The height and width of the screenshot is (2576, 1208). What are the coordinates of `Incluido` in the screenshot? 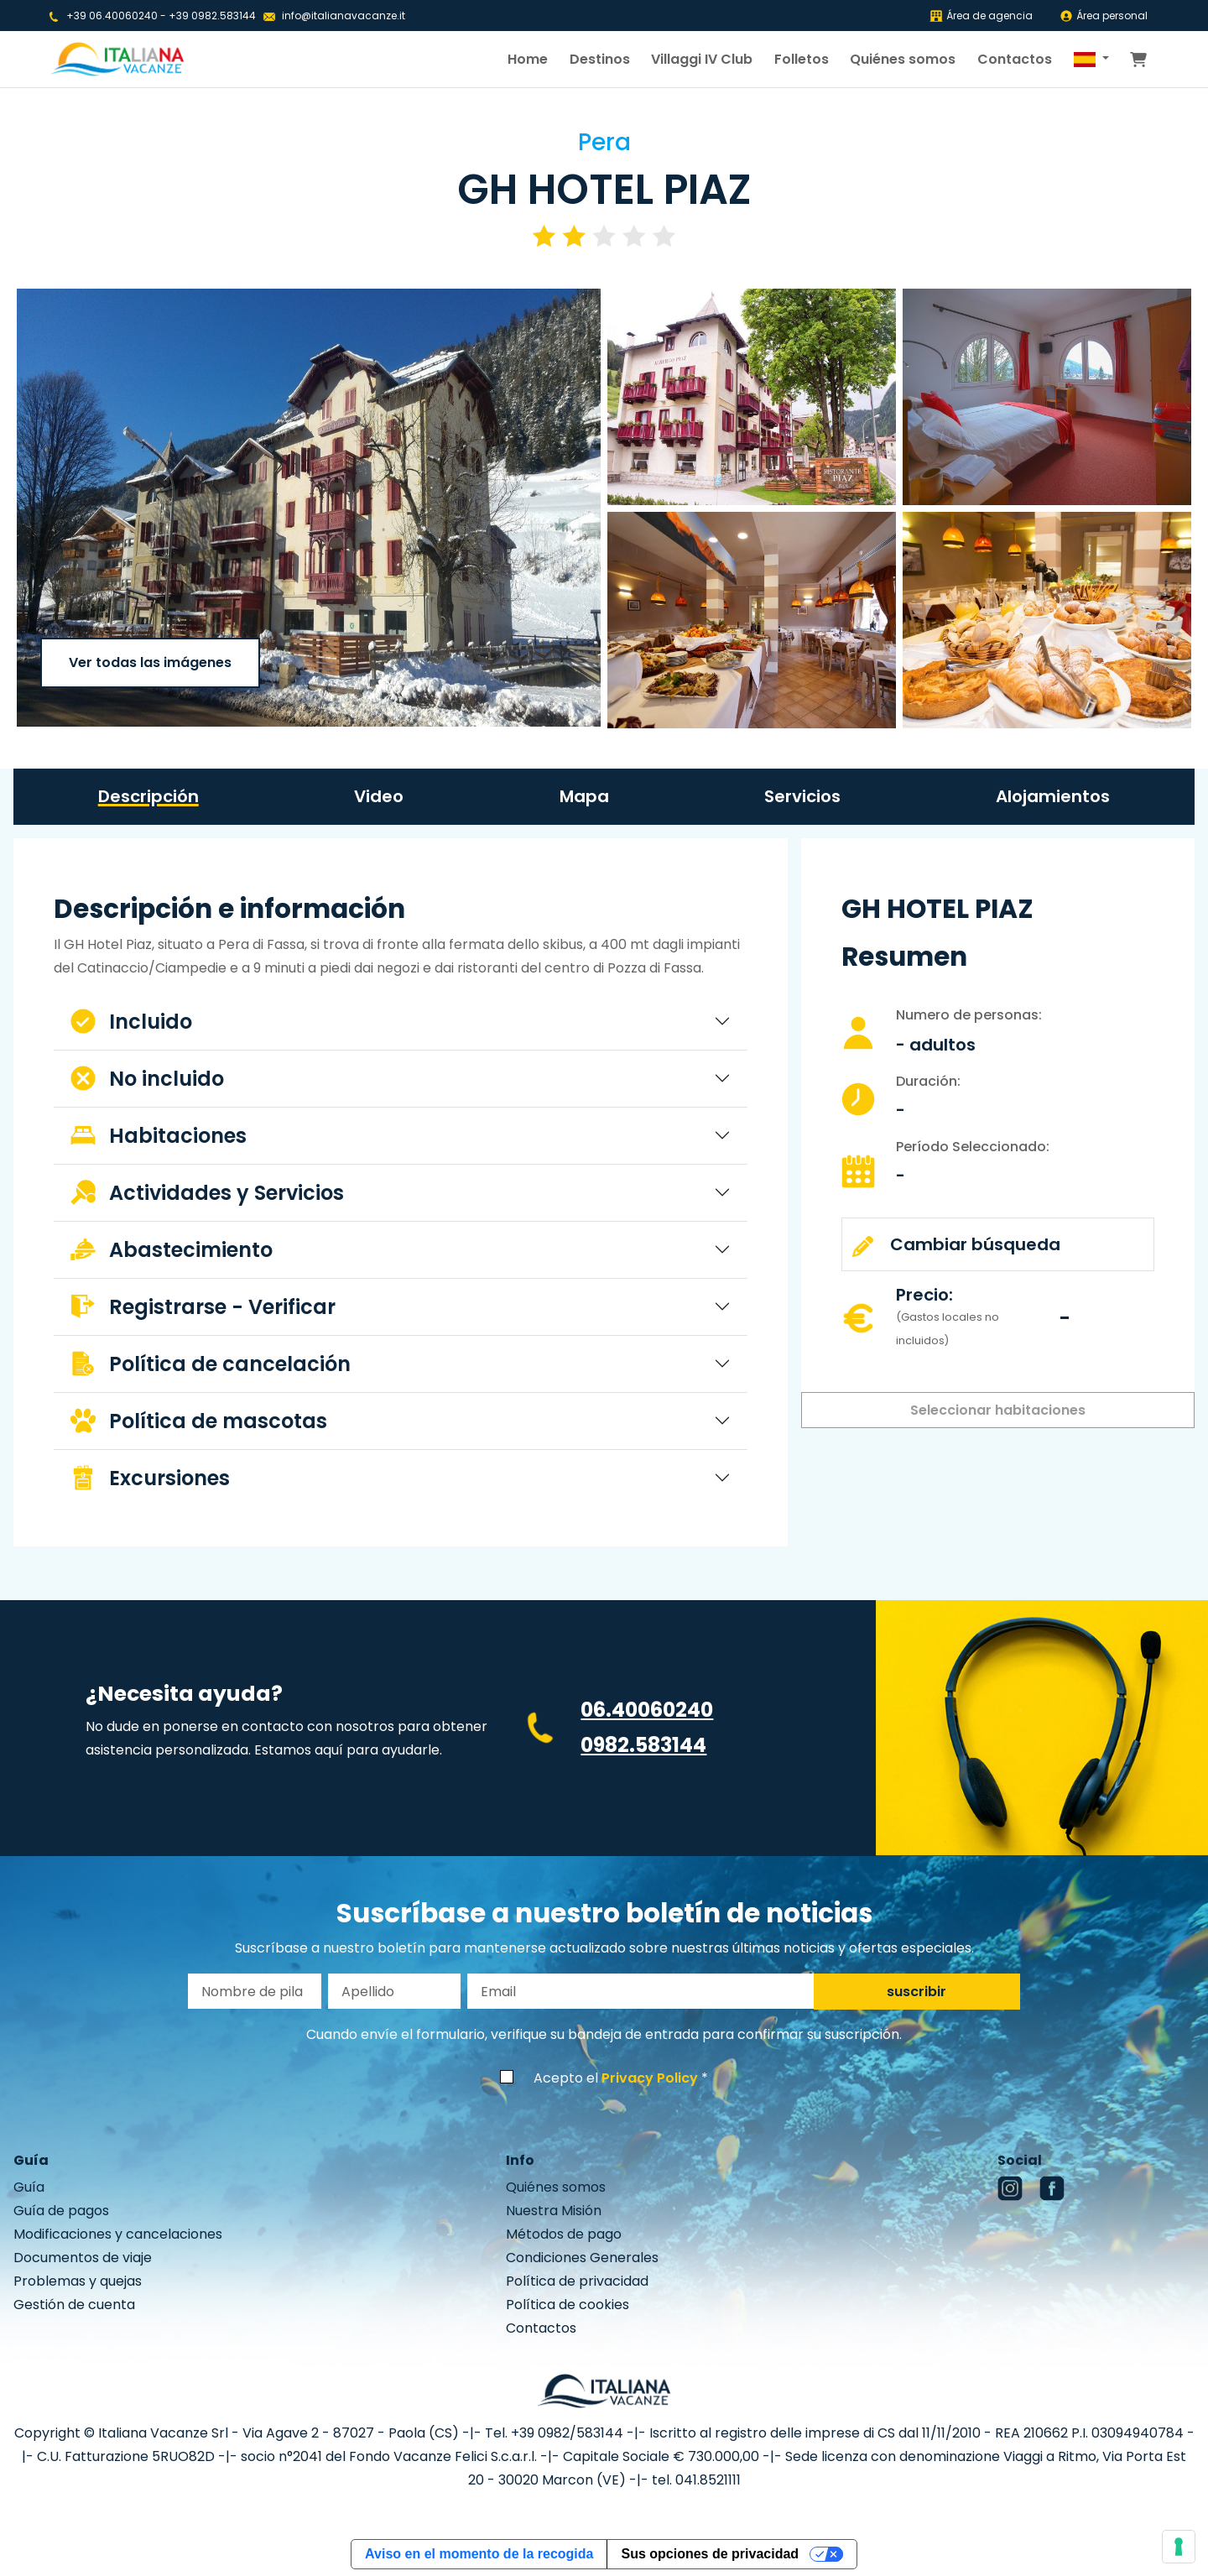 It's located at (131, 1021).